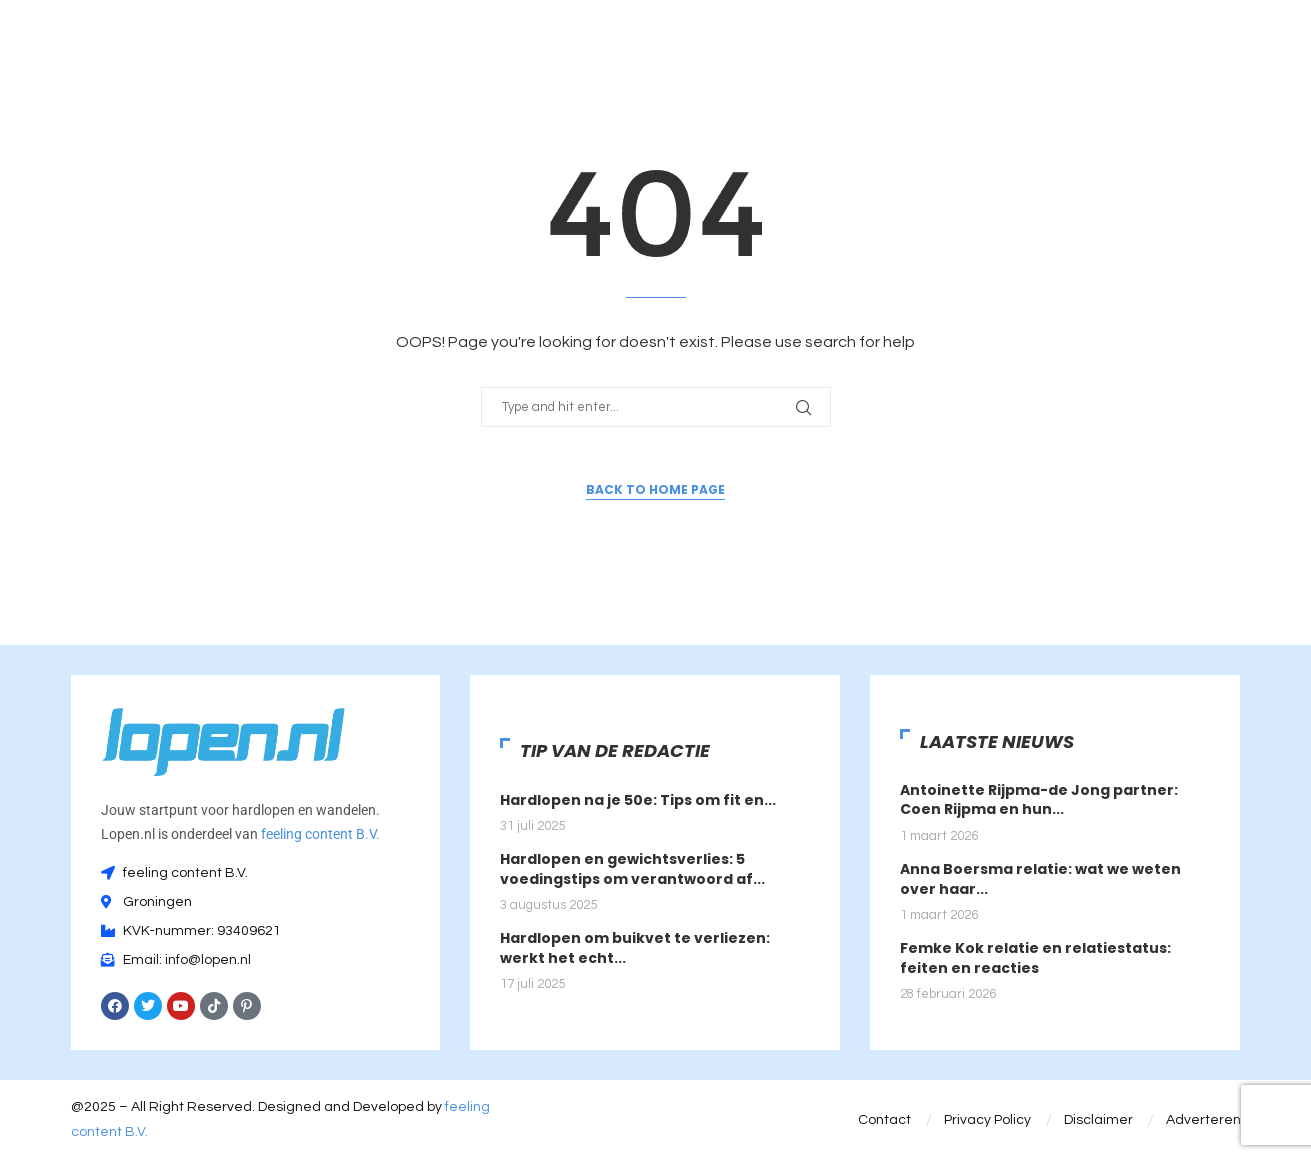  I want to click on Anna Boersma relatie: wat we weten over haar..., so click(1040, 879).